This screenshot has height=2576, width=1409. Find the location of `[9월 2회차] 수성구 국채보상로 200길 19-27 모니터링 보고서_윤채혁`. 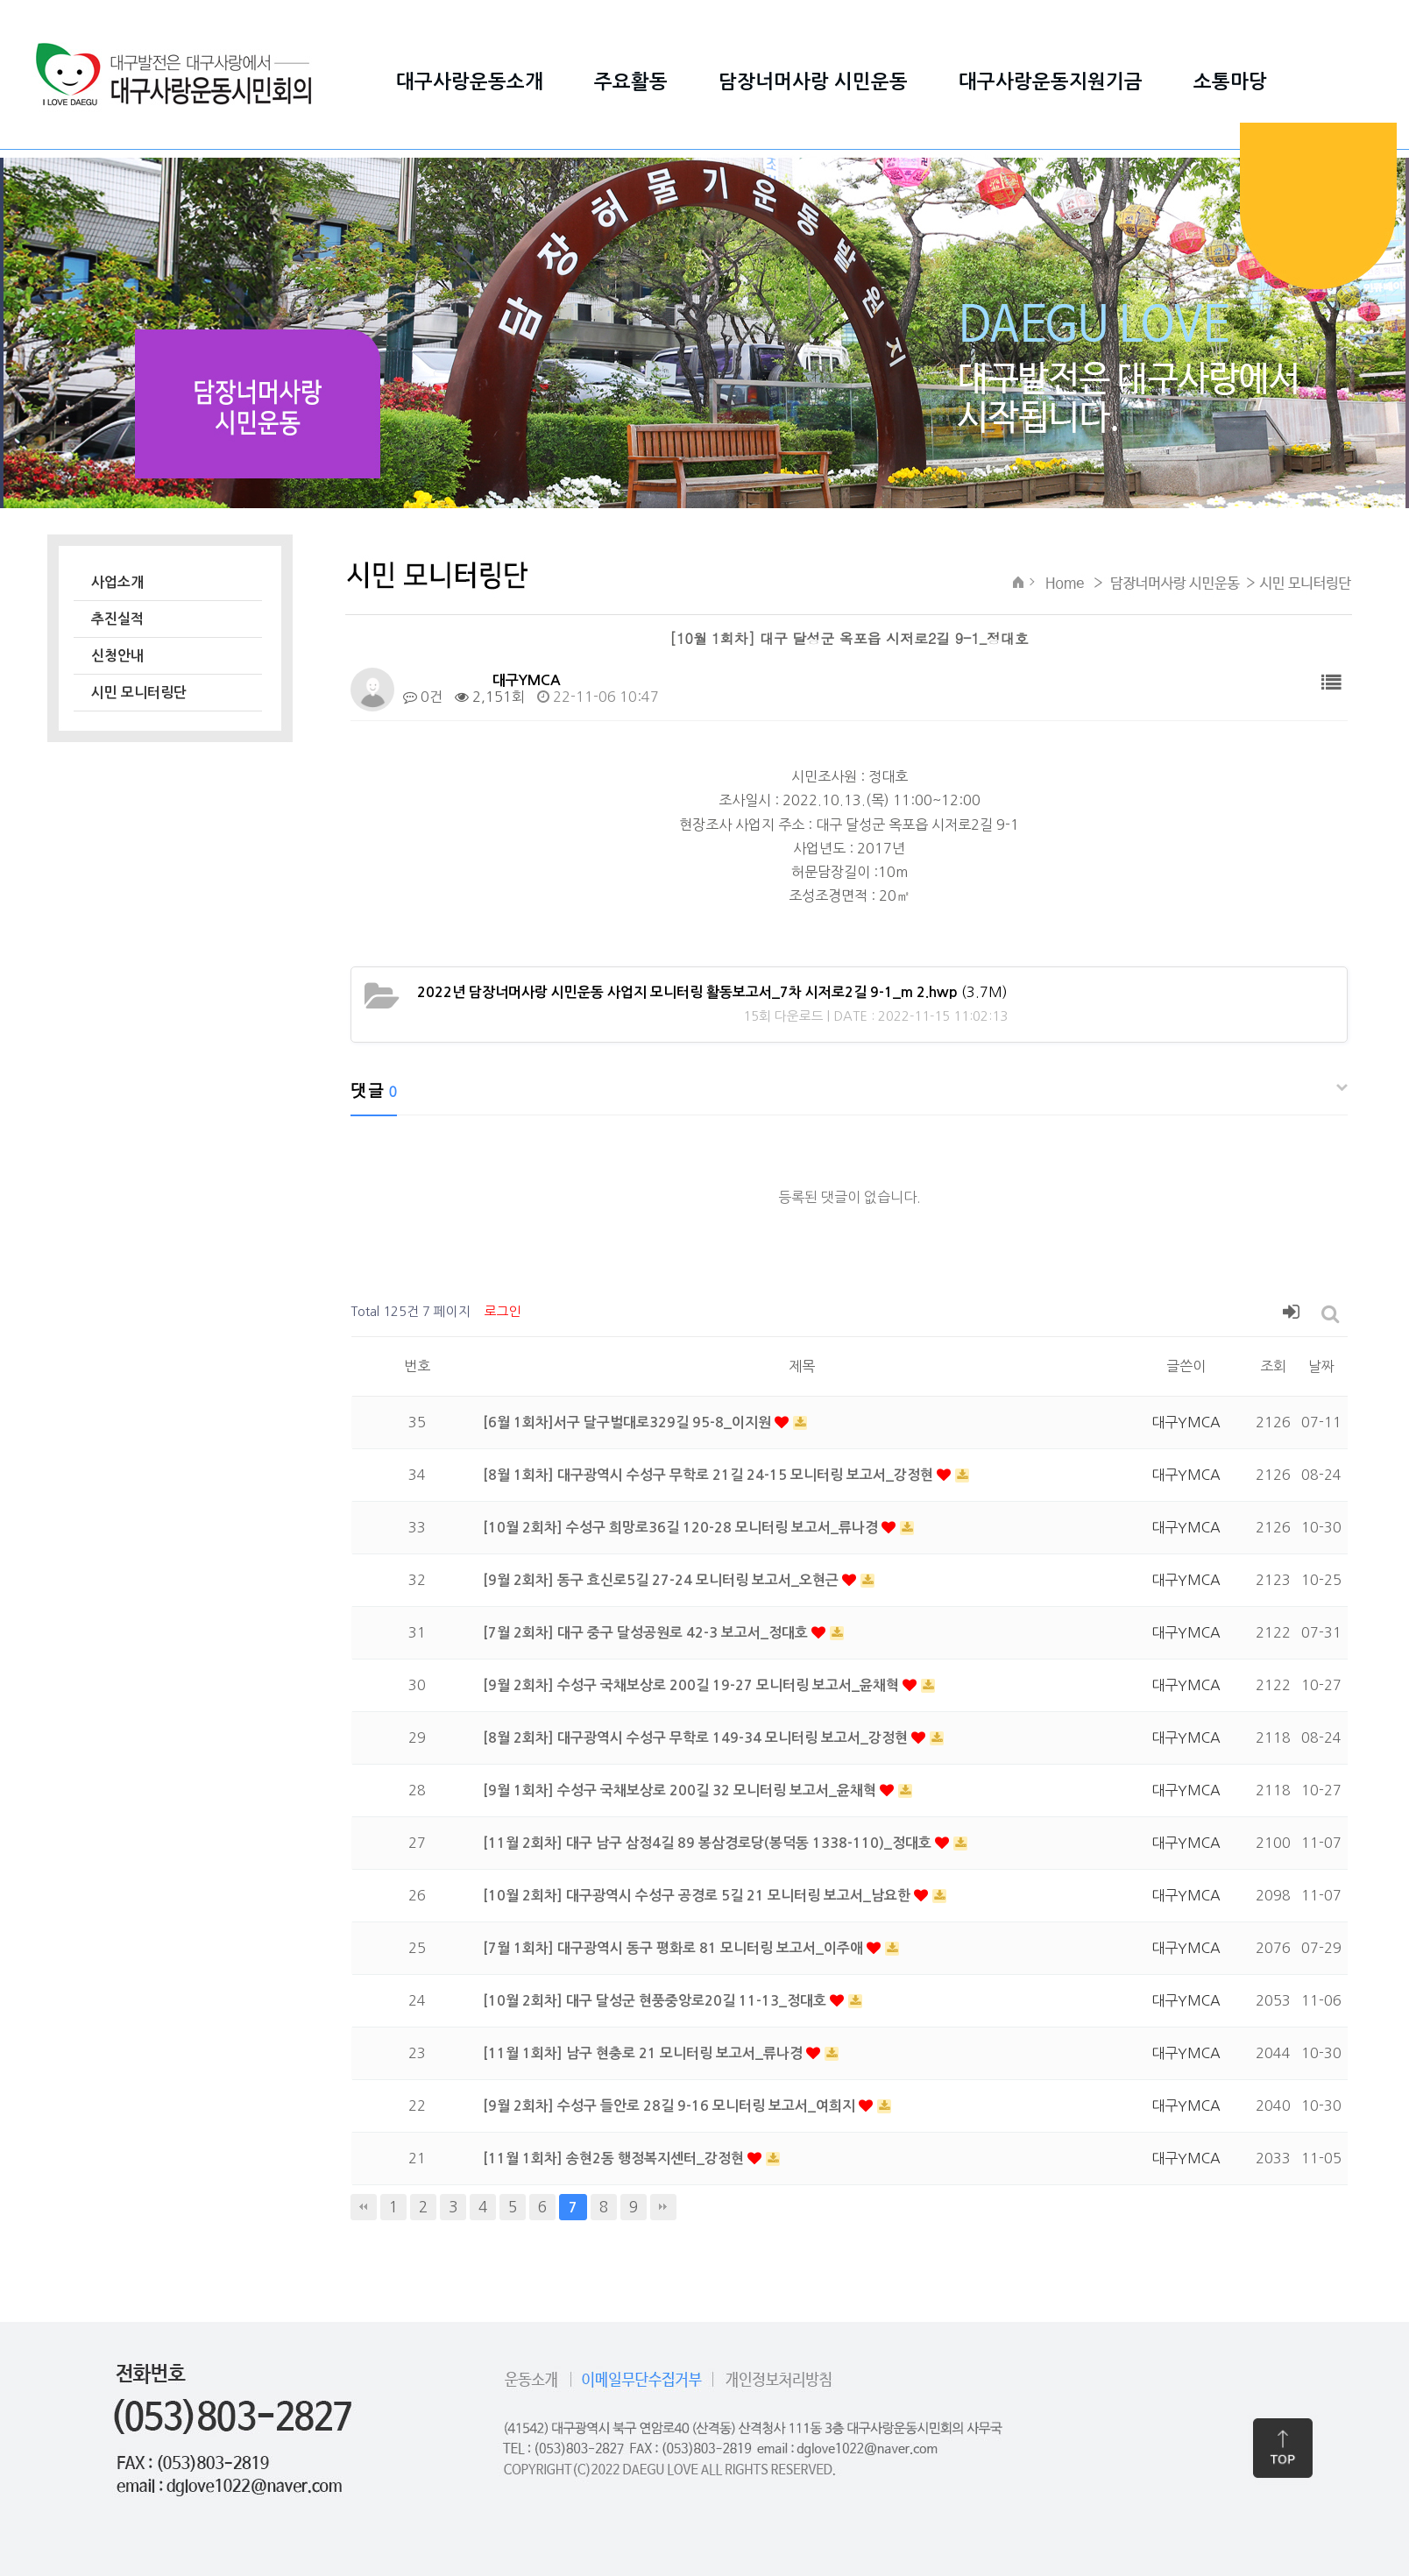

[9월 2회차] 수성구 국채보상로 200길 19-27 모니터링 보고서_윤채혁 is located at coordinates (693, 1685).